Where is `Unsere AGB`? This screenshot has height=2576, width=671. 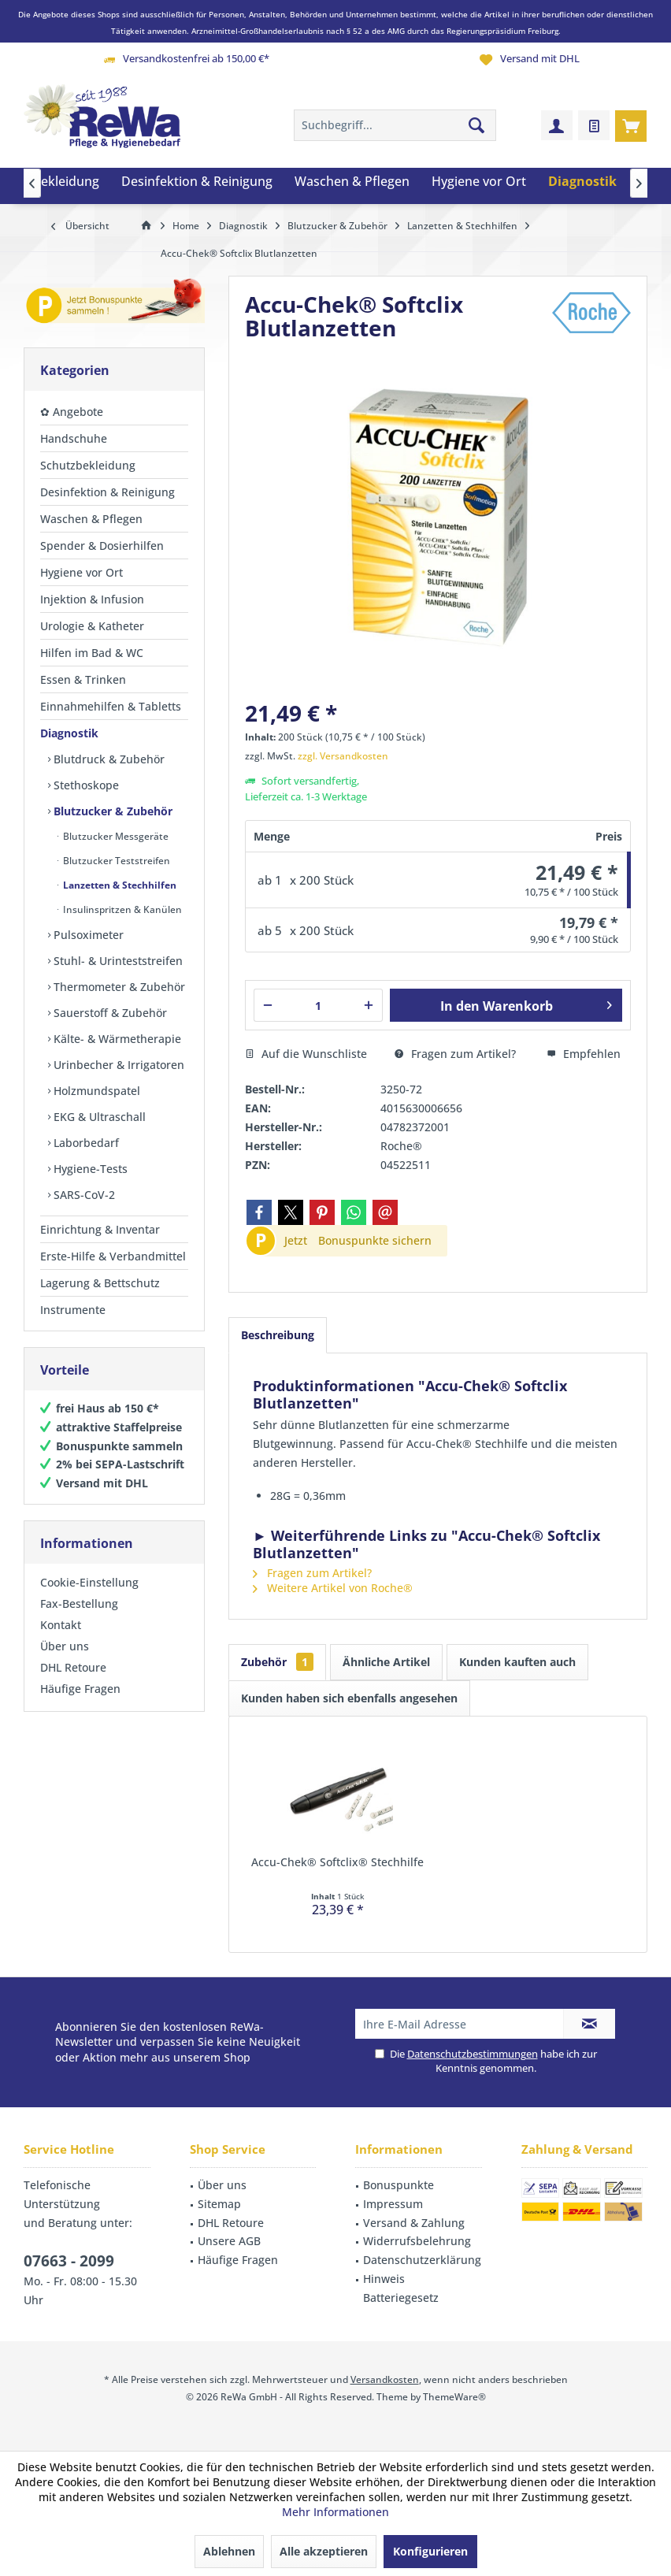
Unsere AGB is located at coordinates (229, 2240).